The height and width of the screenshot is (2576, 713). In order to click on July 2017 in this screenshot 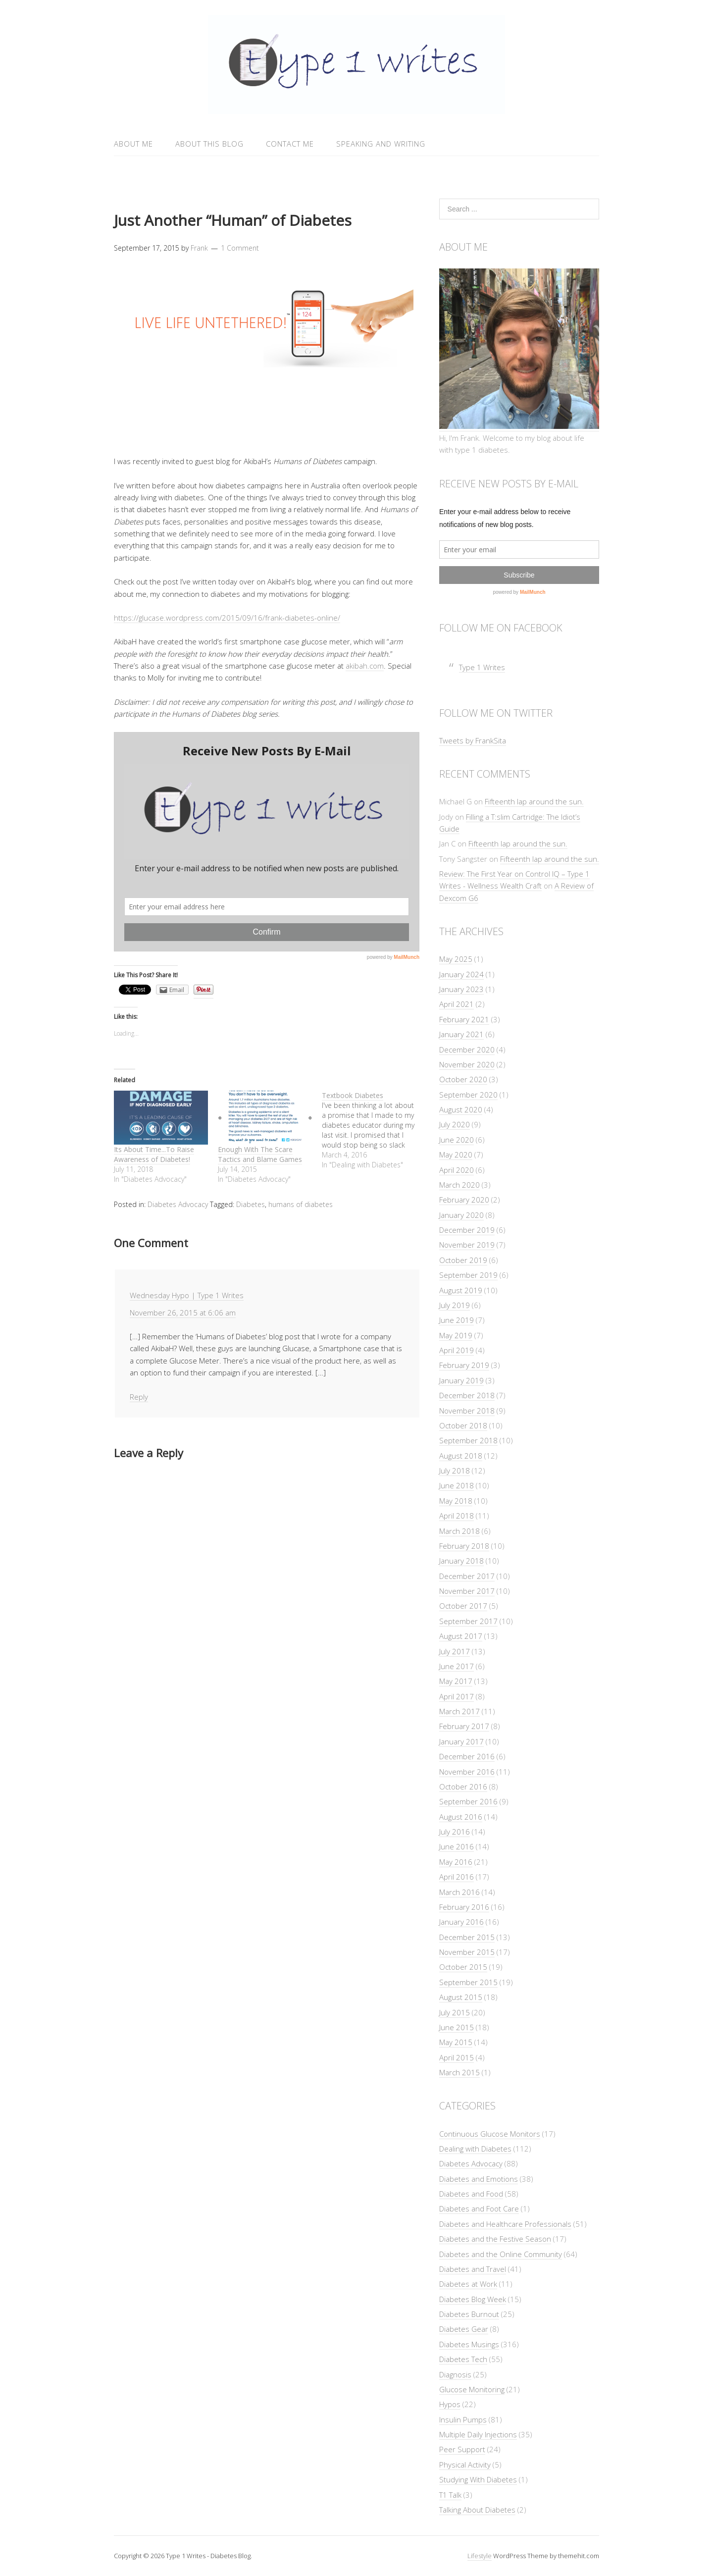, I will do `click(454, 1651)`.